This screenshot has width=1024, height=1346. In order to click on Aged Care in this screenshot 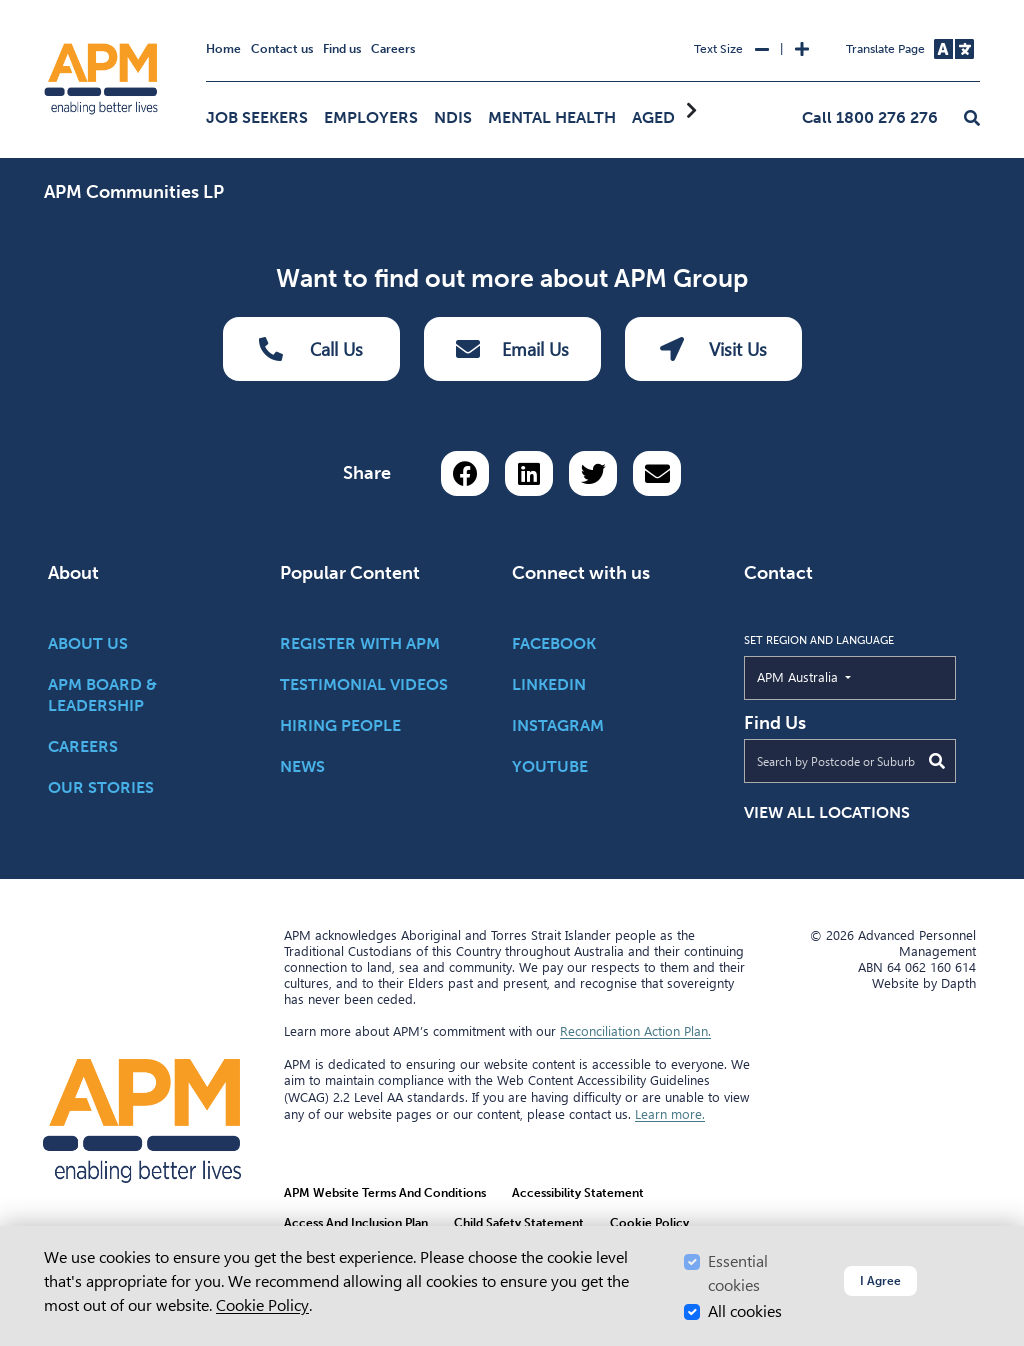, I will do `click(676, 117)`.